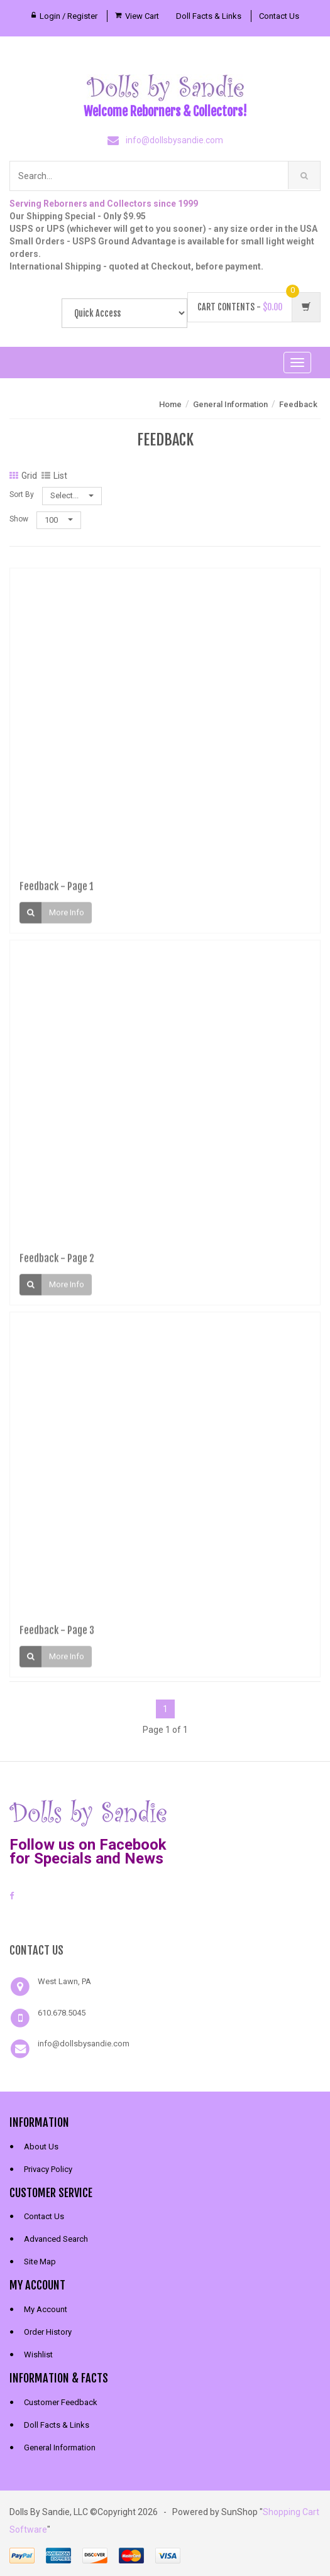 The height and width of the screenshot is (2576, 330). What do you see at coordinates (174, 140) in the screenshot?
I see `info@dollsbysandie.com` at bounding box center [174, 140].